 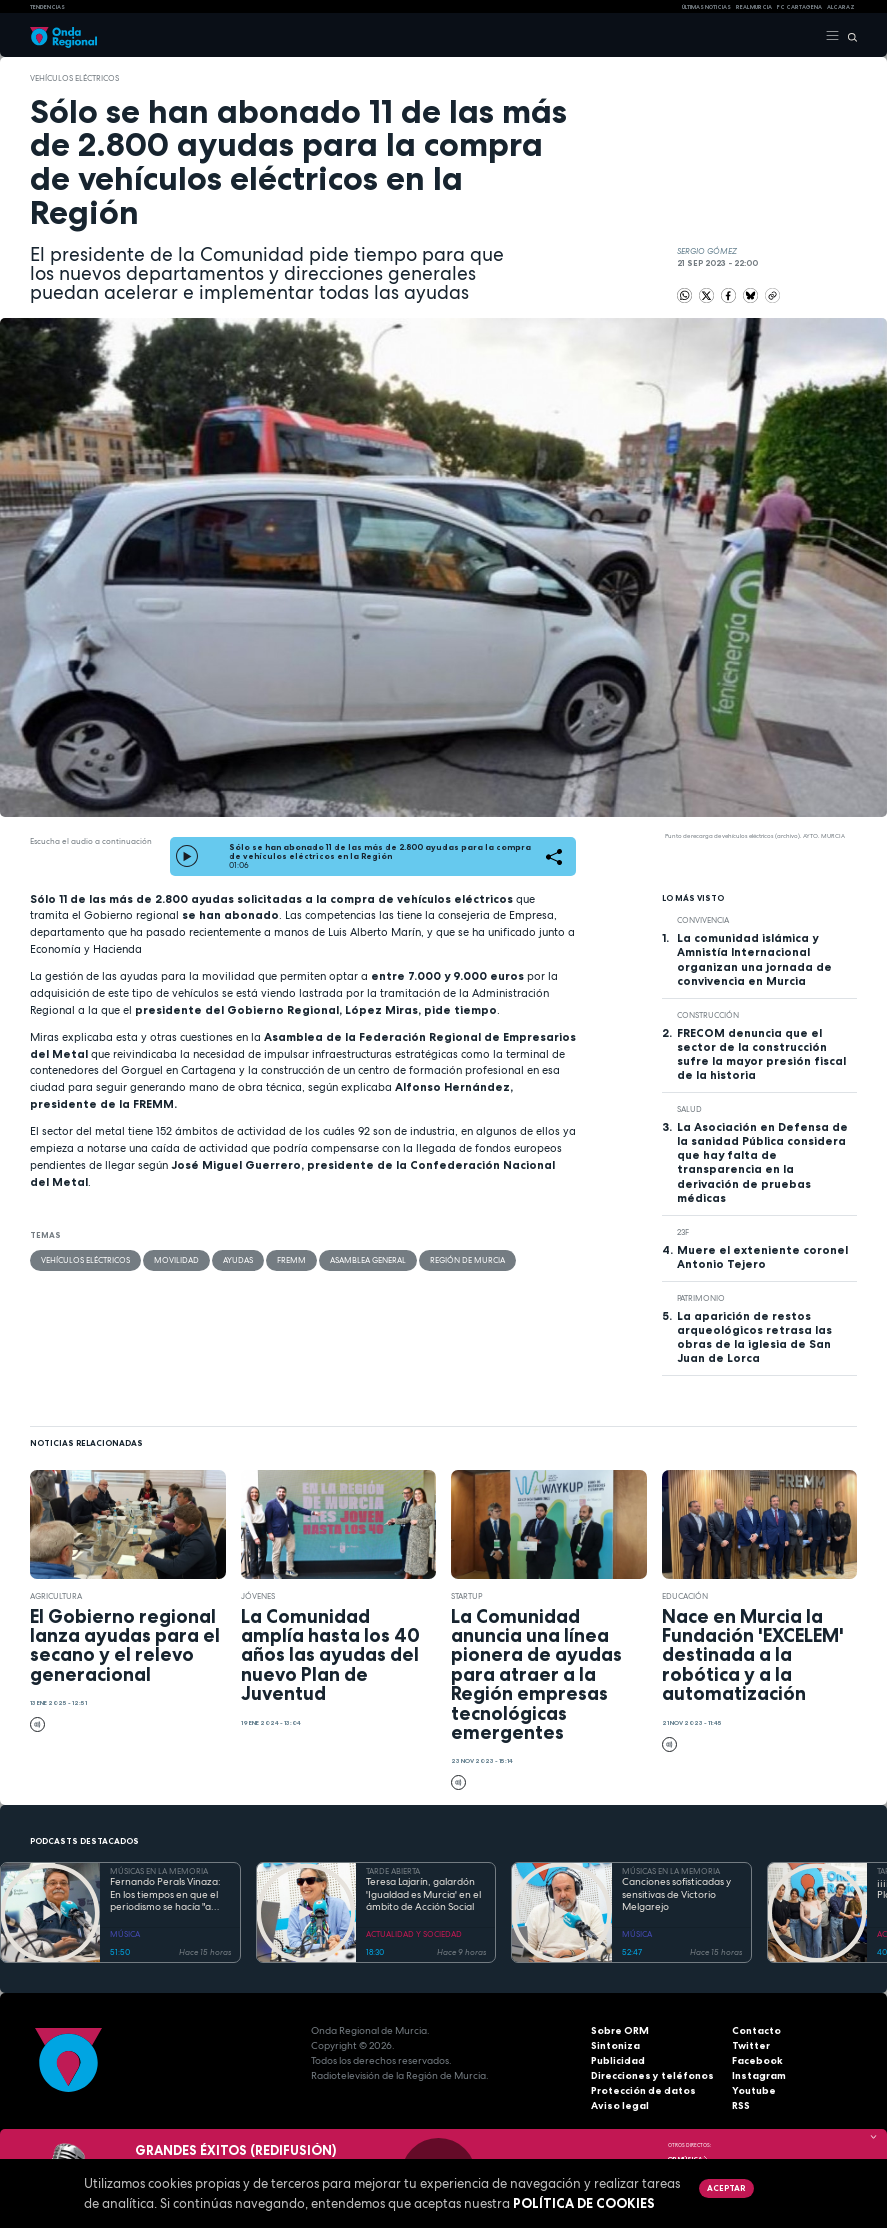 What do you see at coordinates (618, 2060) in the screenshot?
I see `Publicidad` at bounding box center [618, 2060].